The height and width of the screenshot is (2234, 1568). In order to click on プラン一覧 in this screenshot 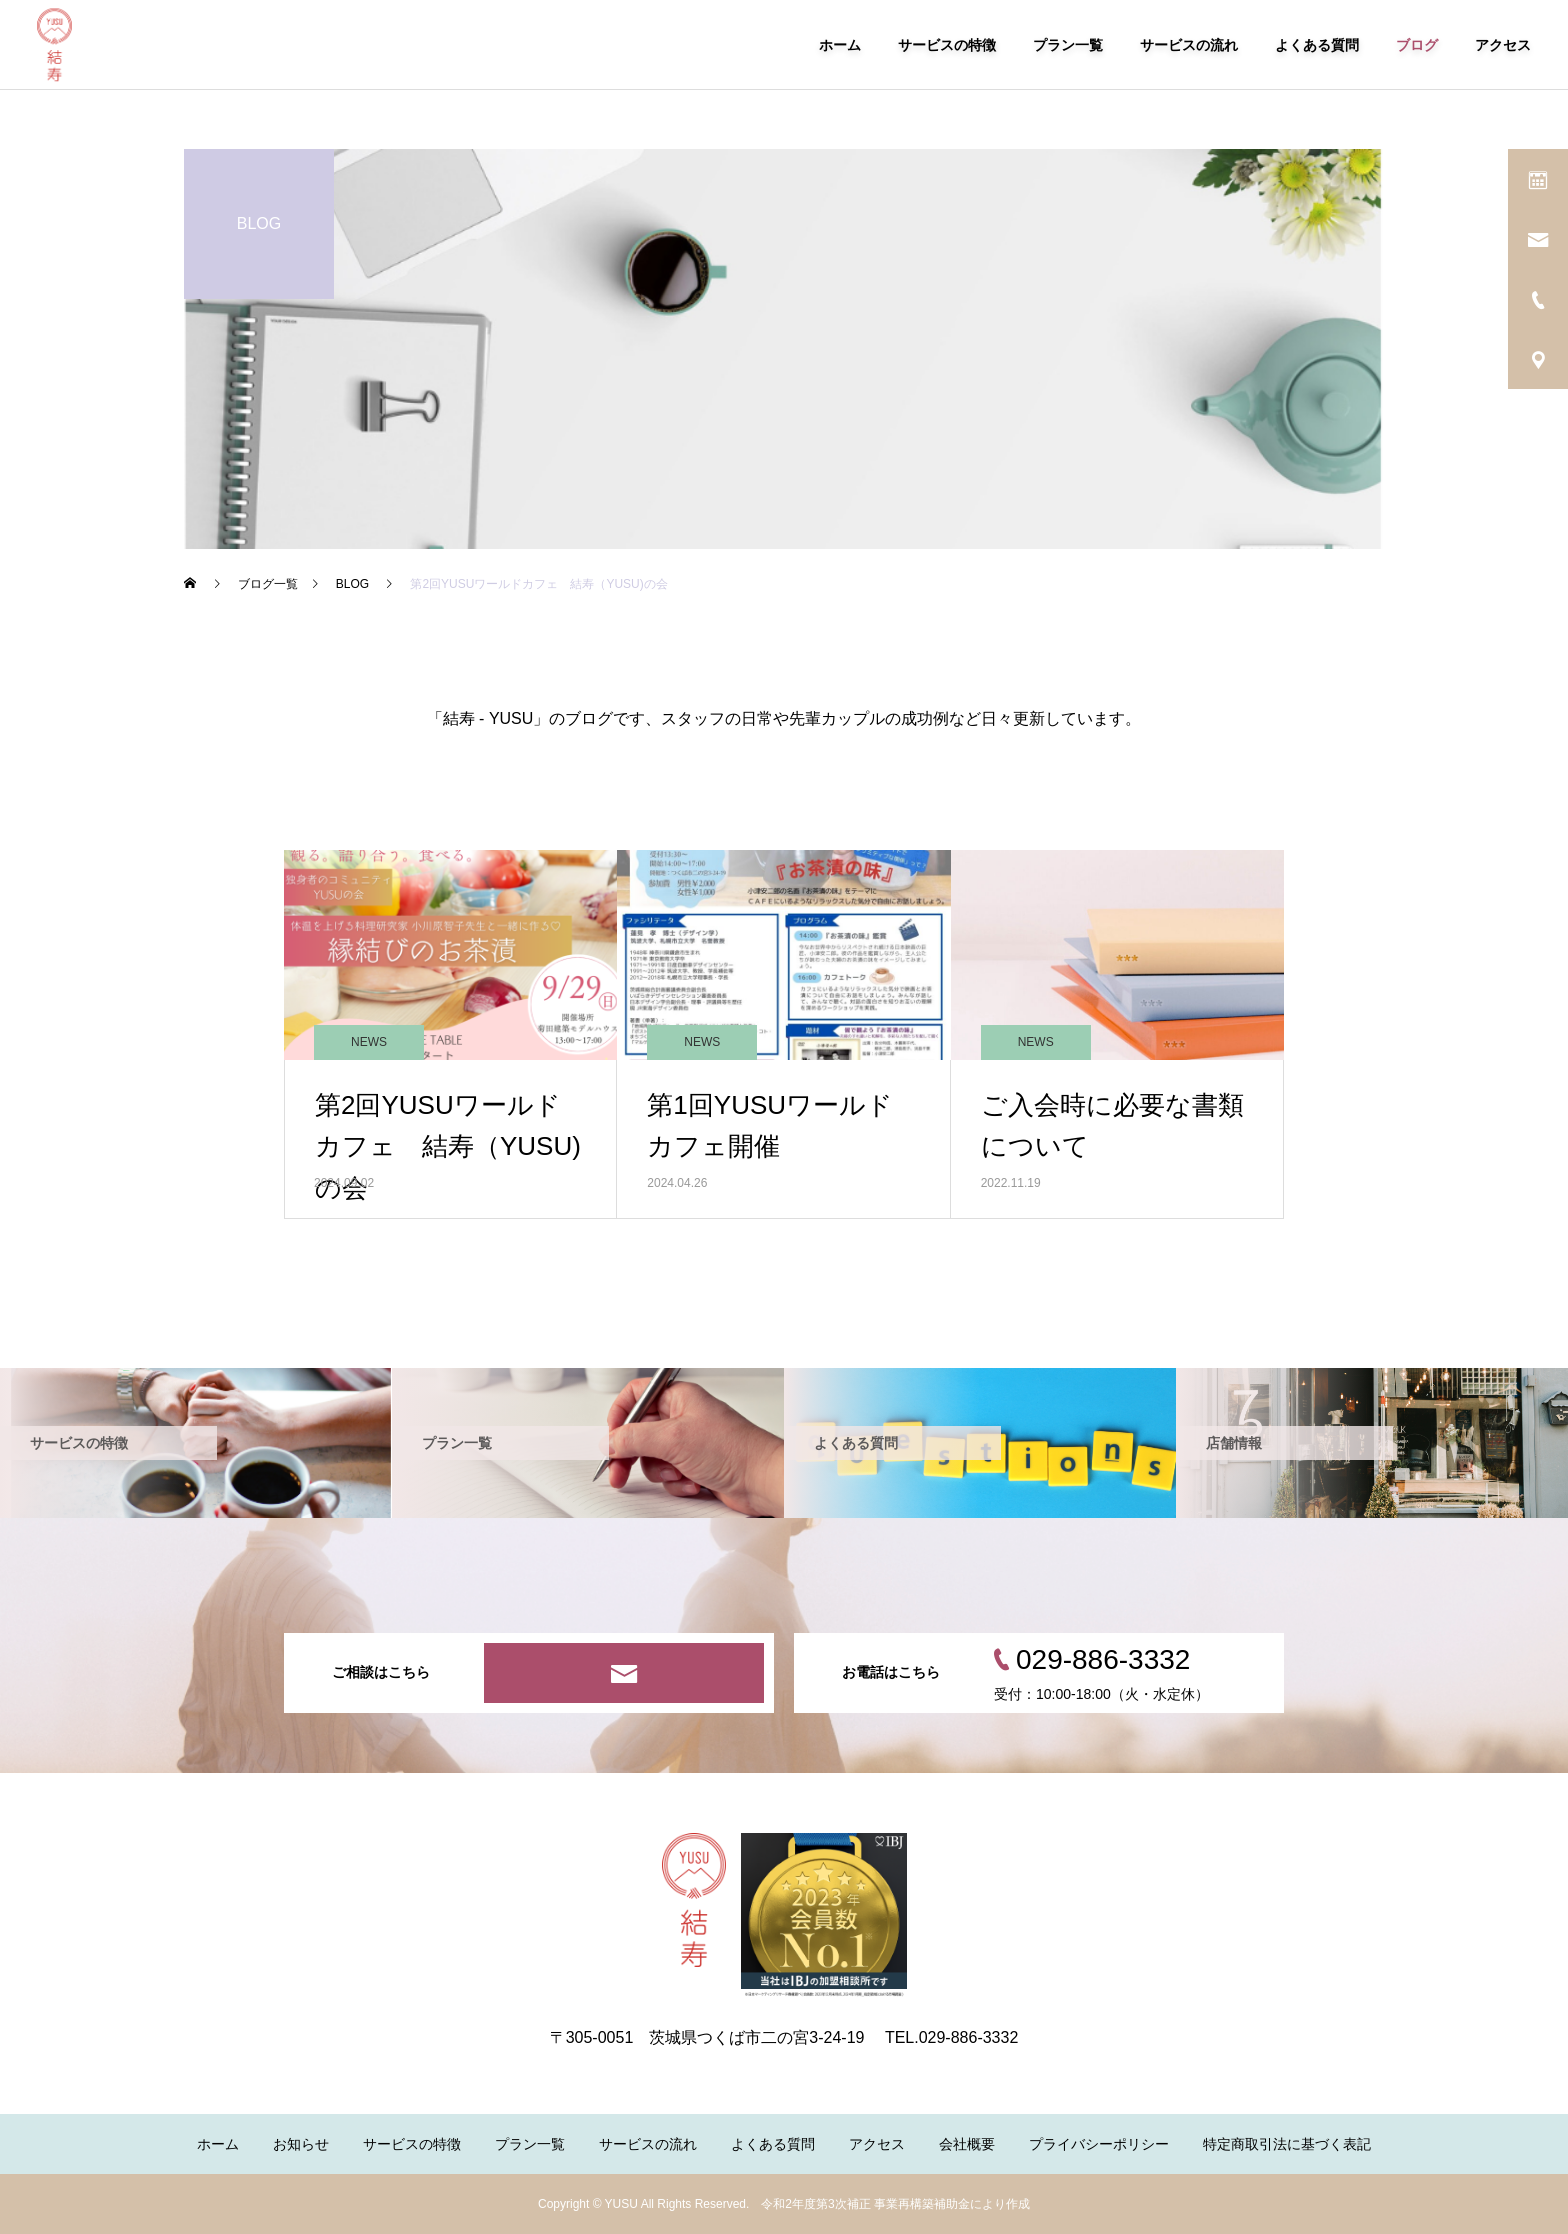, I will do `click(1068, 45)`.